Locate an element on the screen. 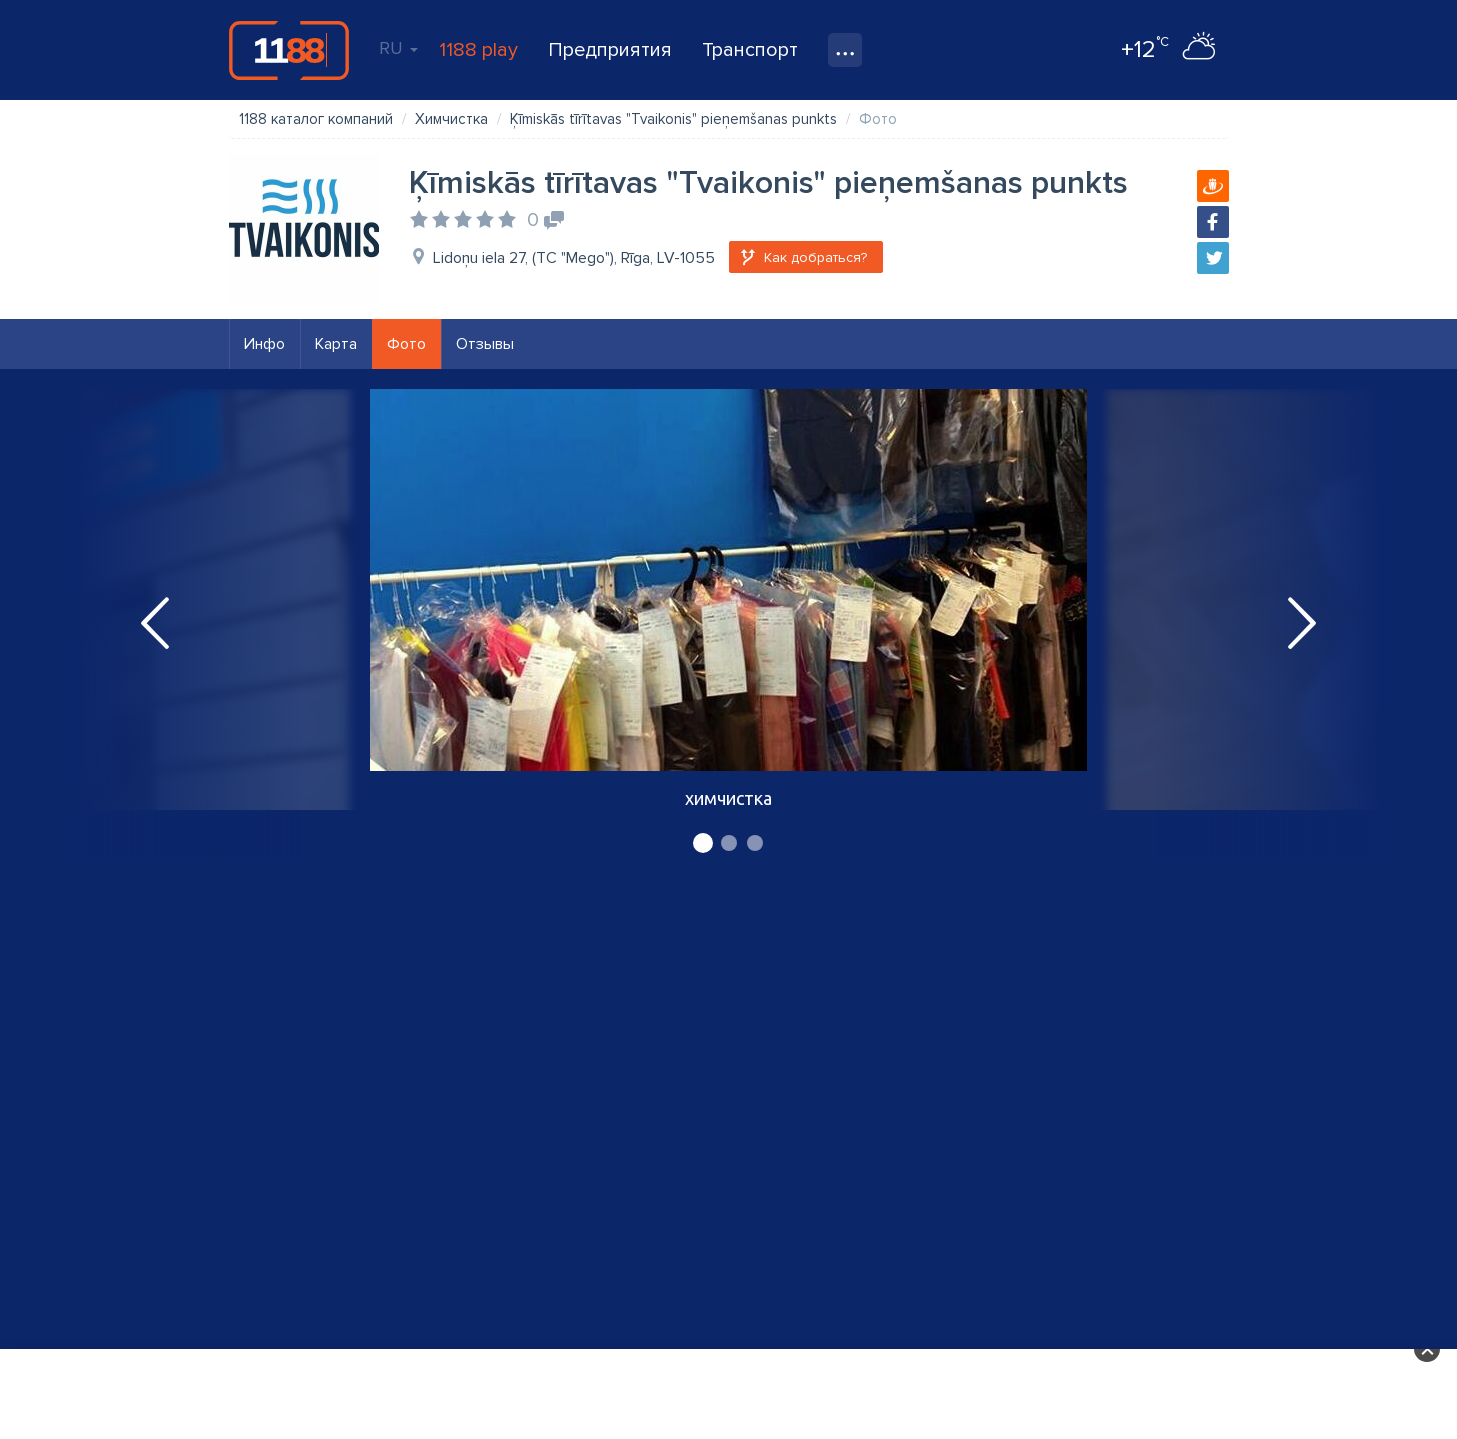 The height and width of the screenshot is (1439, 1457). Предприятия is located at coordinates (610, 50).